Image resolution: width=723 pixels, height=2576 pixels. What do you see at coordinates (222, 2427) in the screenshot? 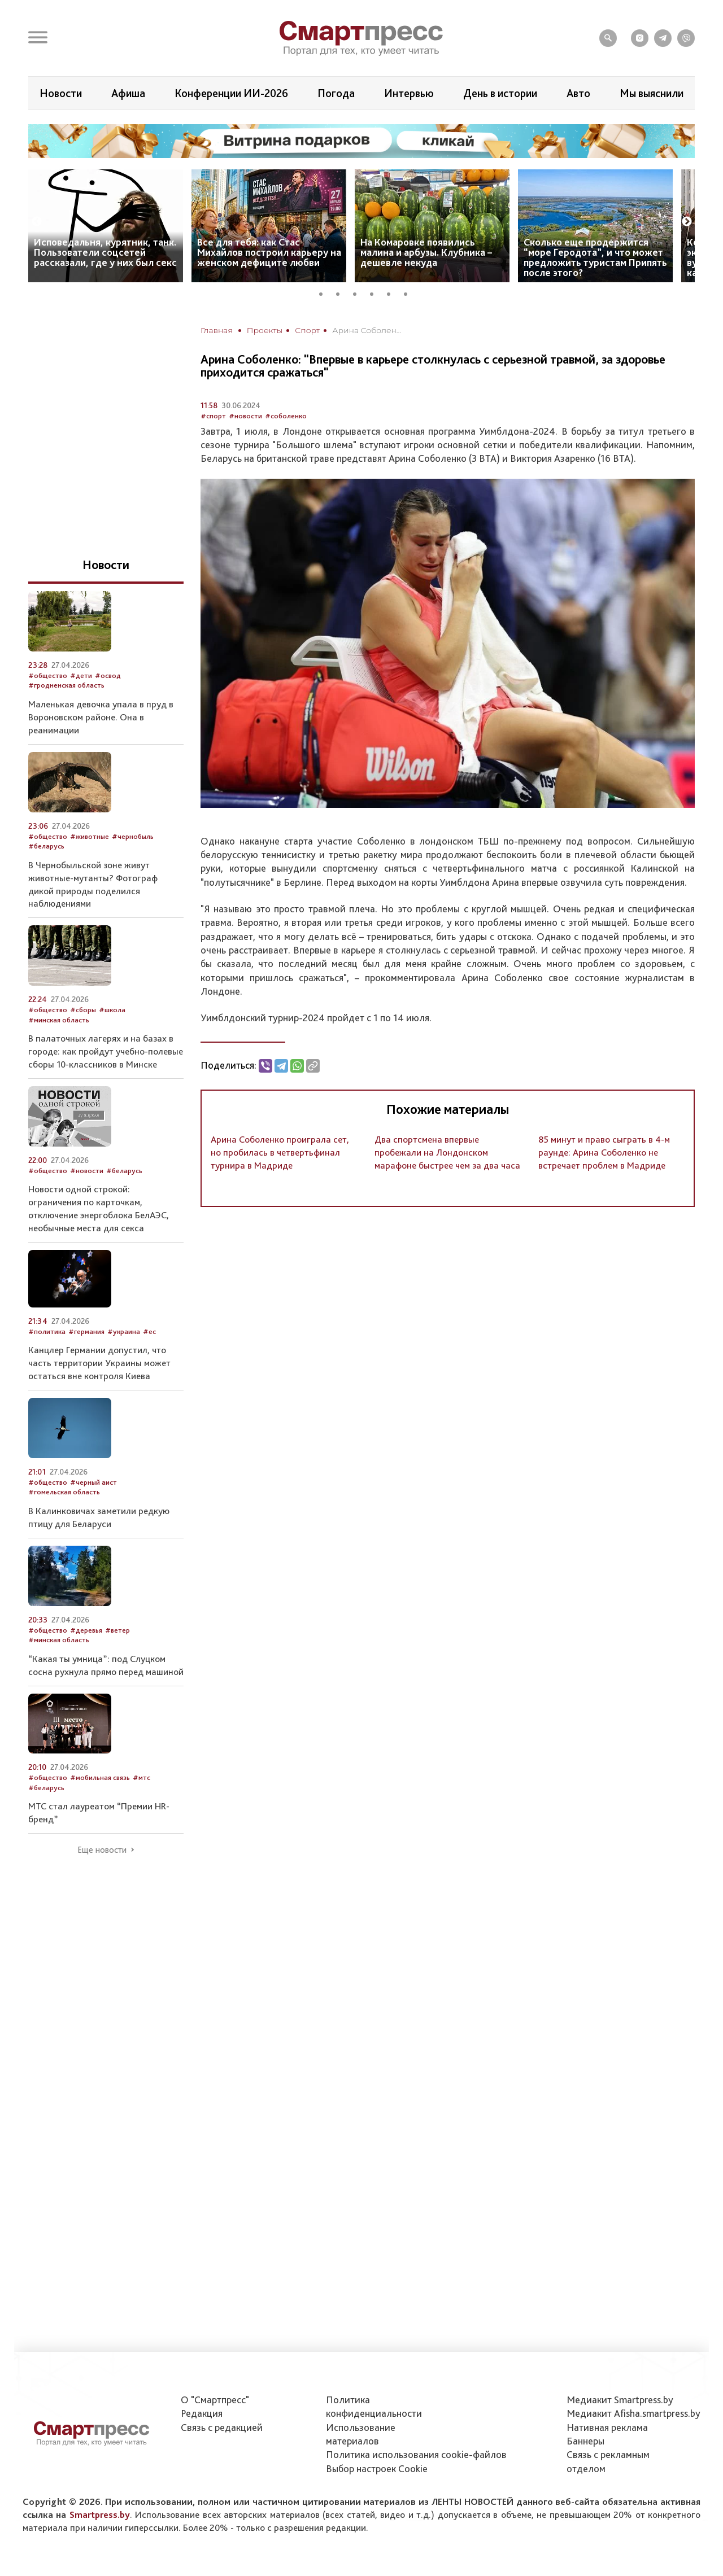
I see `Связь с редакцией` at bounding box center [222, 2427].